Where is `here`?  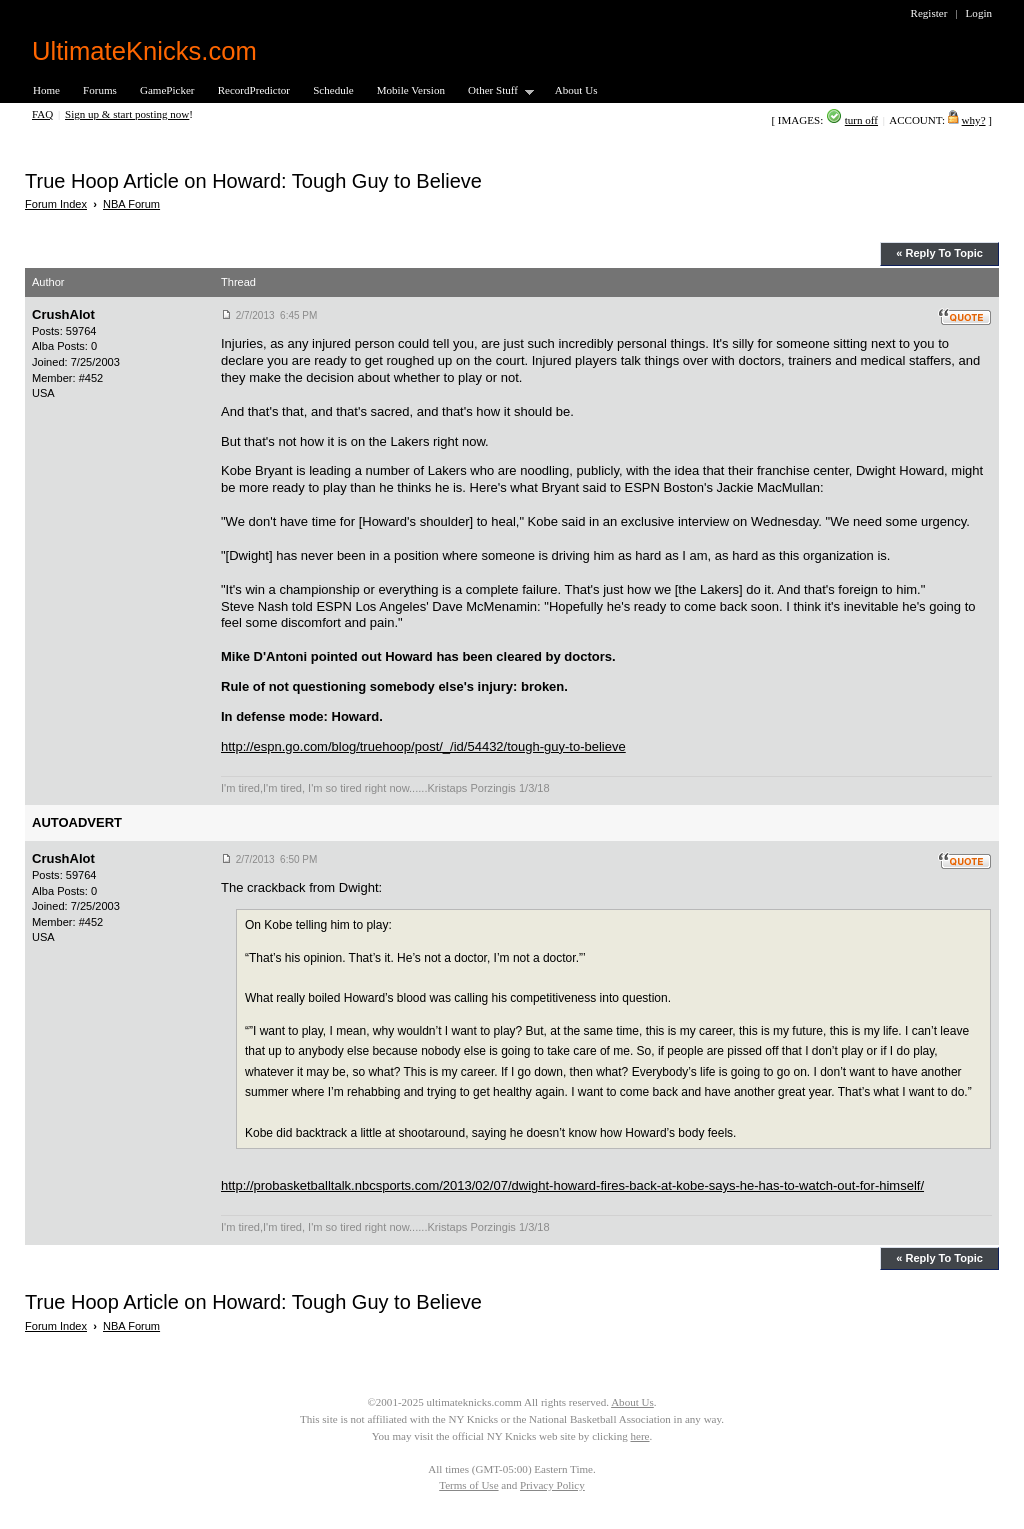
here is located at coordinates (639, 1436).